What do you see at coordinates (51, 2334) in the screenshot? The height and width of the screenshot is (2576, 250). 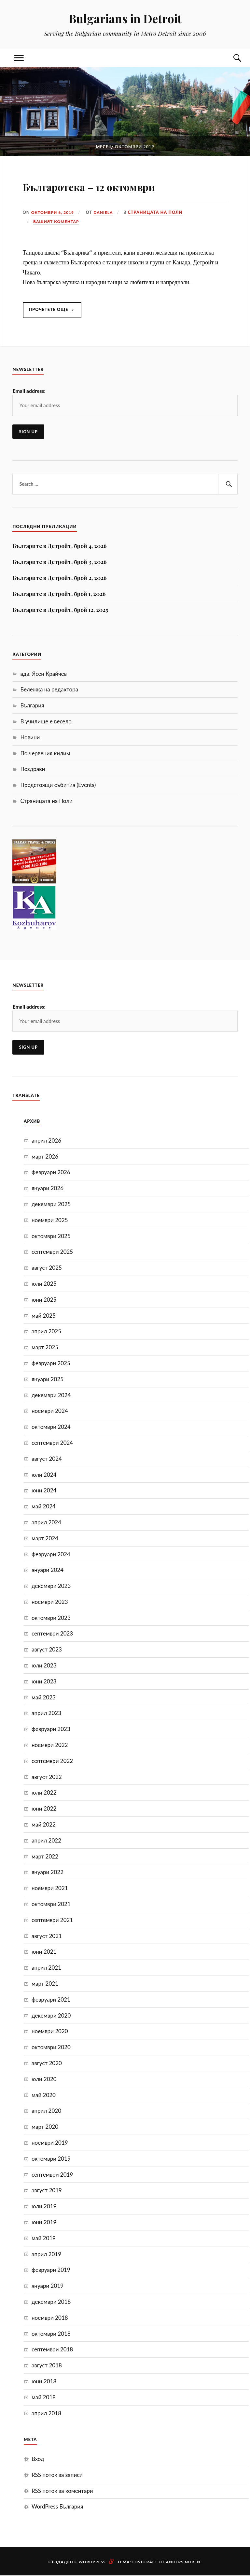 I see `октомври 2018` at bounding box center [51, 2334].